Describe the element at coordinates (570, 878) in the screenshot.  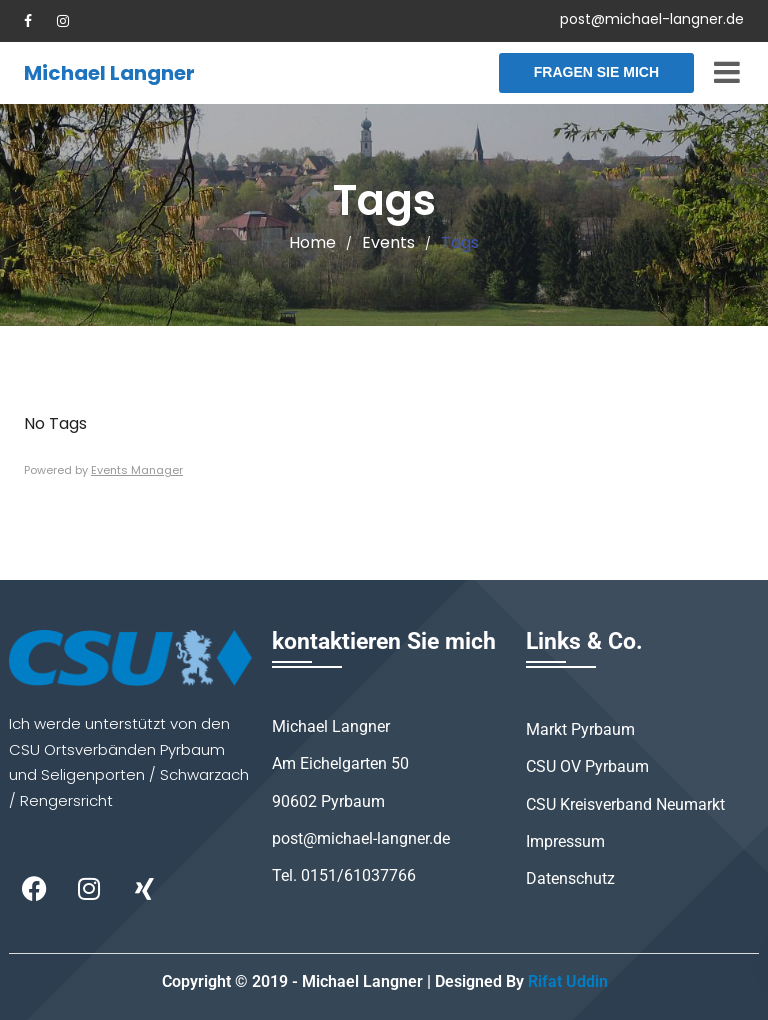
I see `Datenschutz` at that location.